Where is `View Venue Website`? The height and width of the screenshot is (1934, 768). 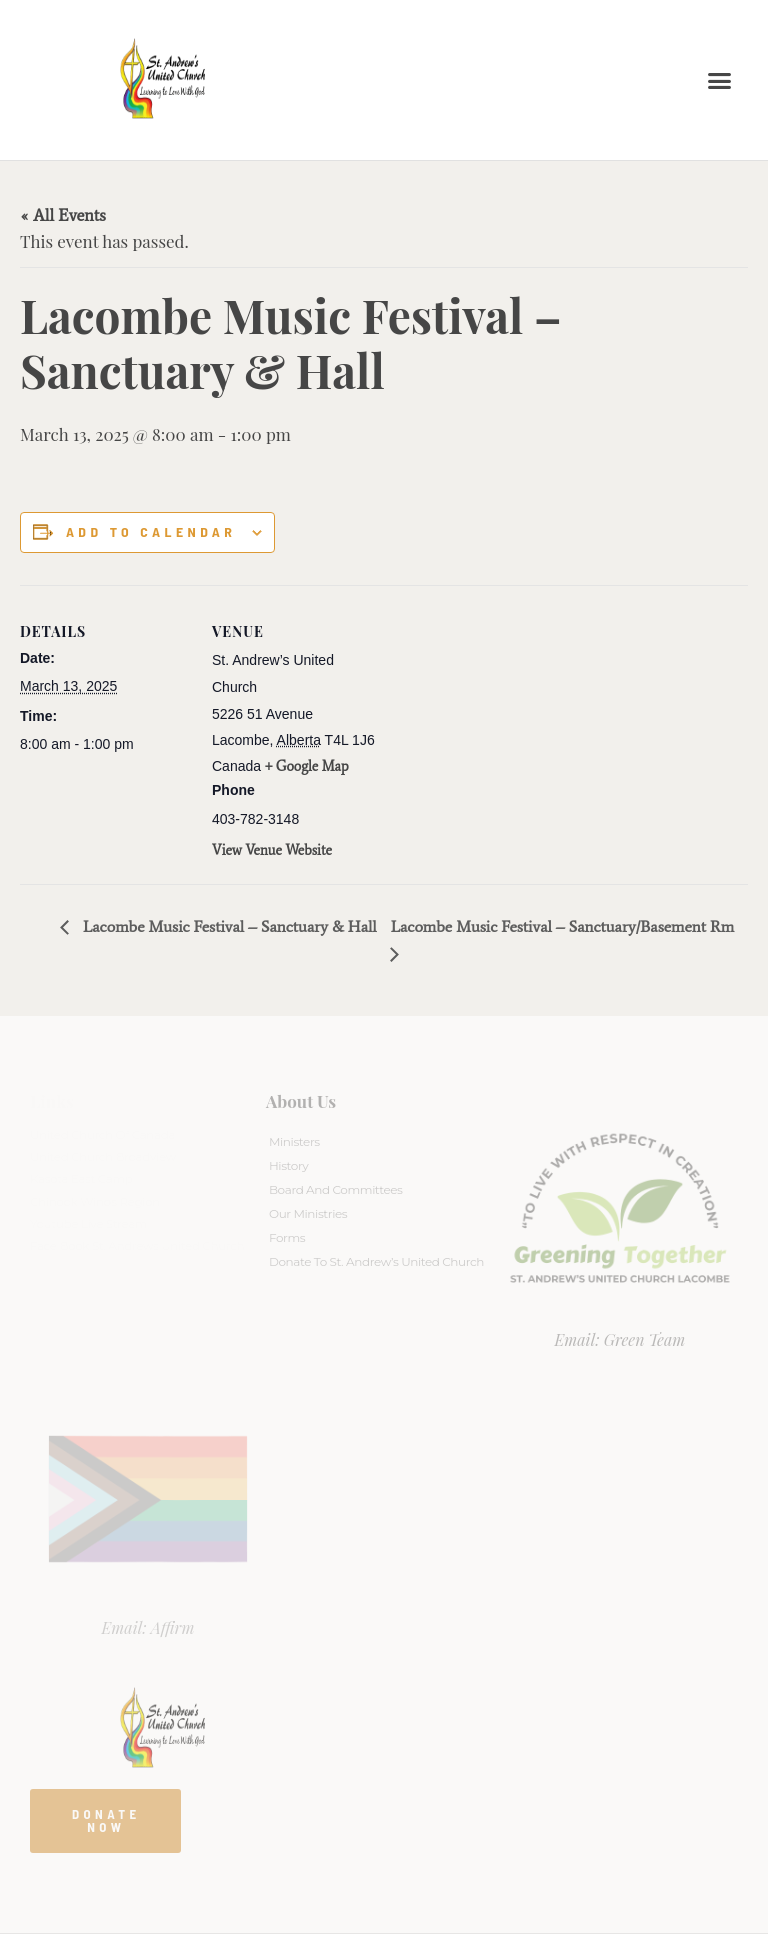
View Venue Website is located at coordinates (272, 850).